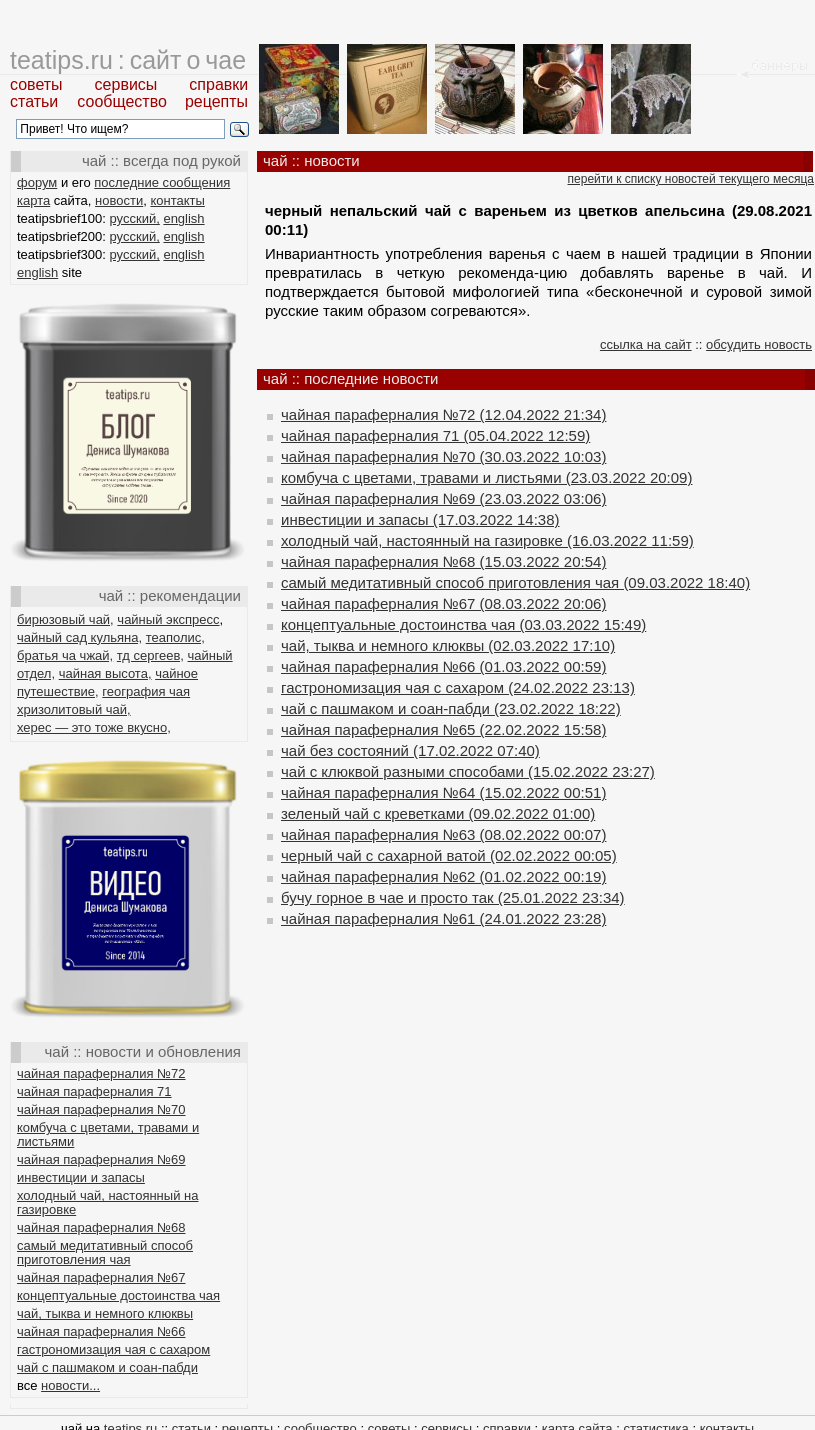  Describe the element at coordinates (435, 435) in the screenshot. I see `чайная параферналия 71 (05.04.2022 12:59)` at that location.